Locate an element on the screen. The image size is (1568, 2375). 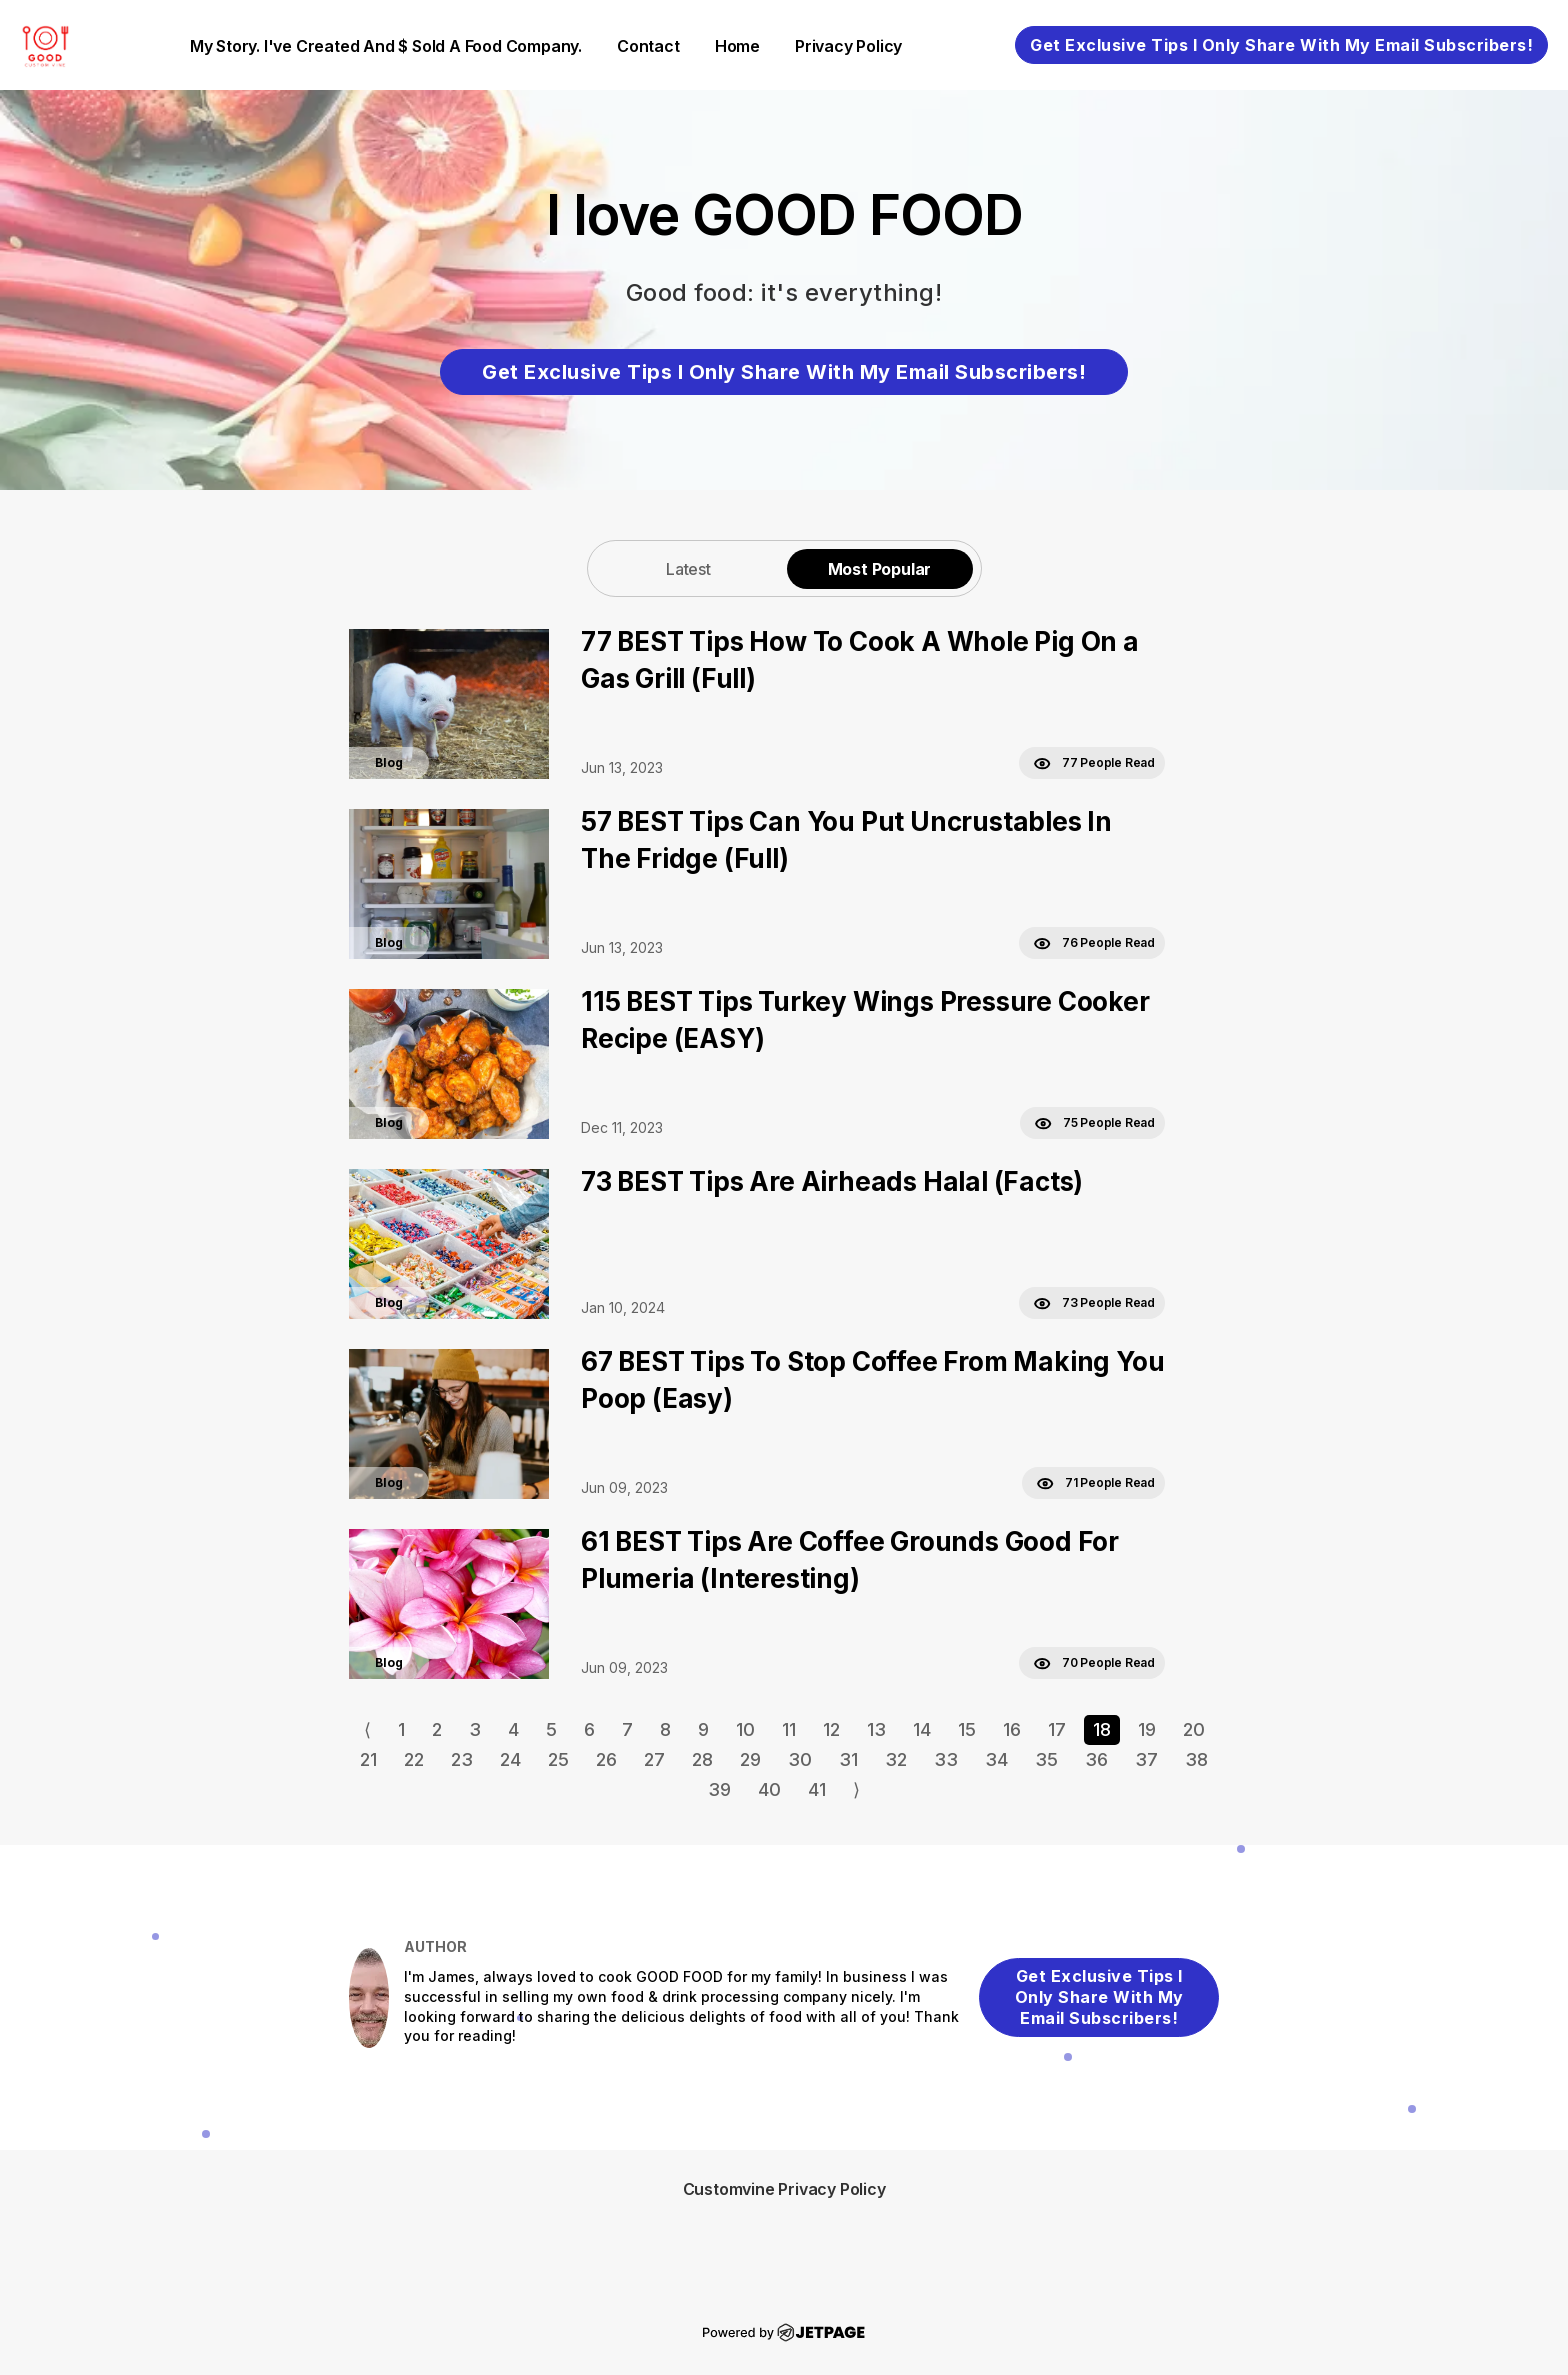
28 is located at coordinates (702, 1759).